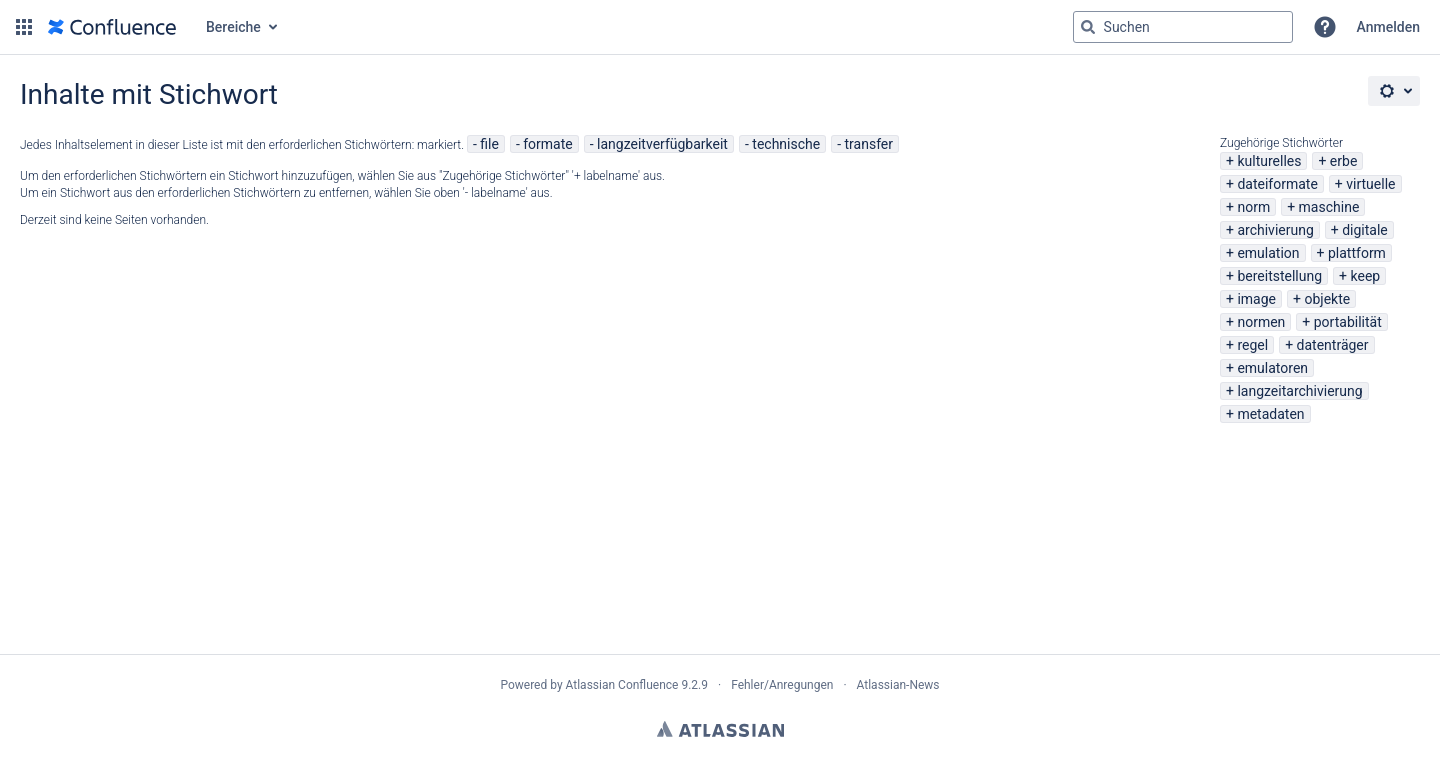 The height and width of the screenshot is (762, 1440). I want to click on portabilität, so click(1348, 322).